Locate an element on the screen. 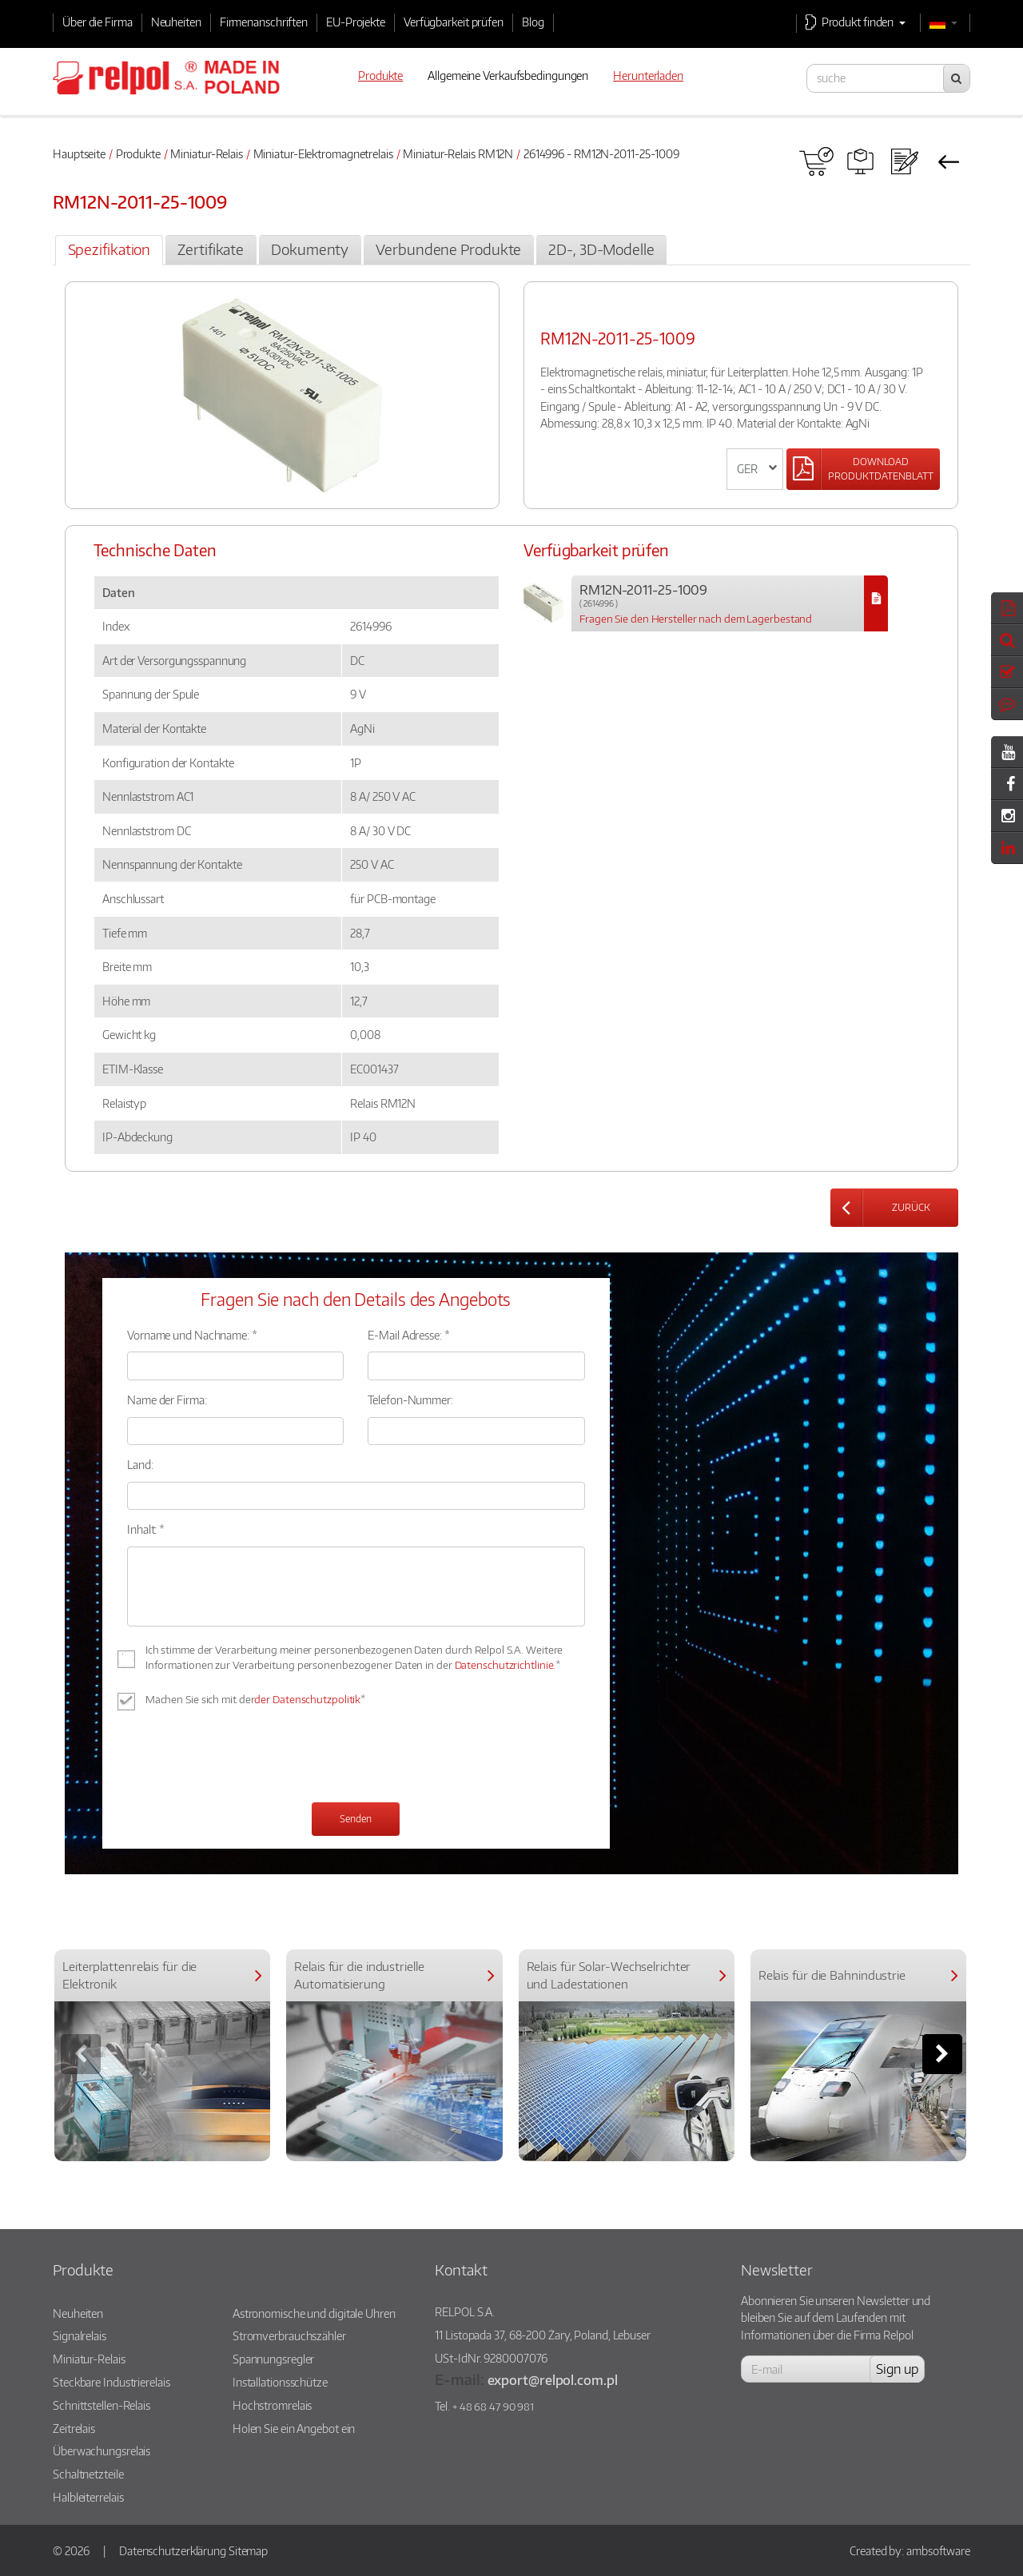 Image resolution: width=1023 pixels, height=2576 pixels. Installationsschütze is located at coordinates (280, 2382).